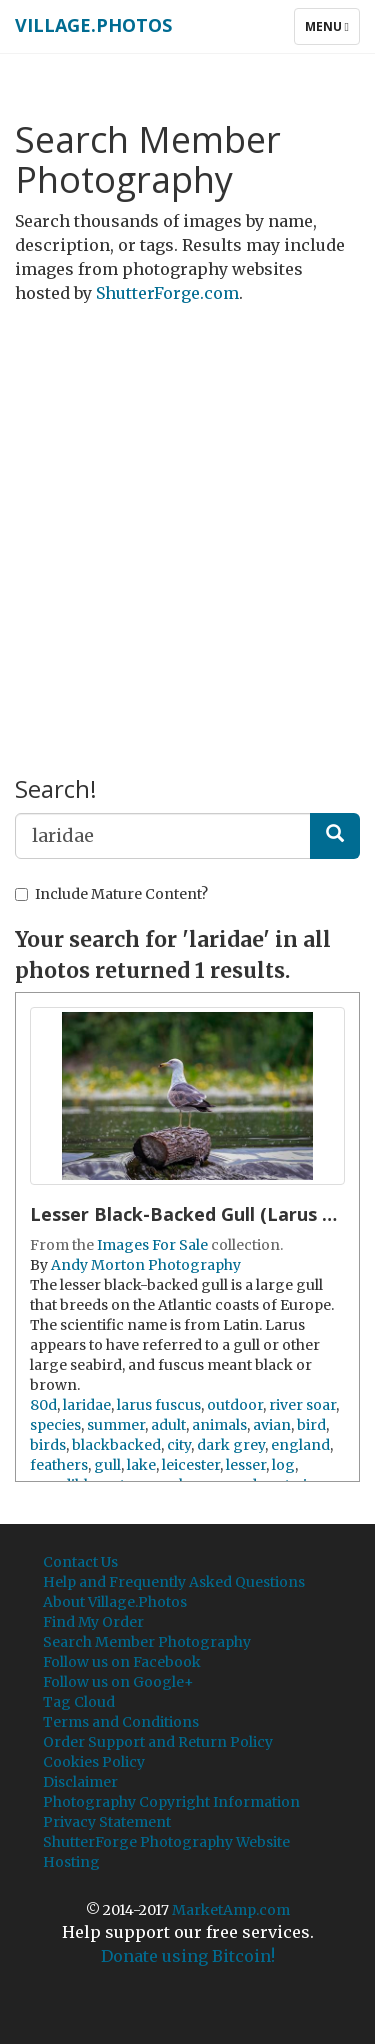 The height and width of the screenshot is (2044, 375). I want to click on dark grey, so click(231, 1445).